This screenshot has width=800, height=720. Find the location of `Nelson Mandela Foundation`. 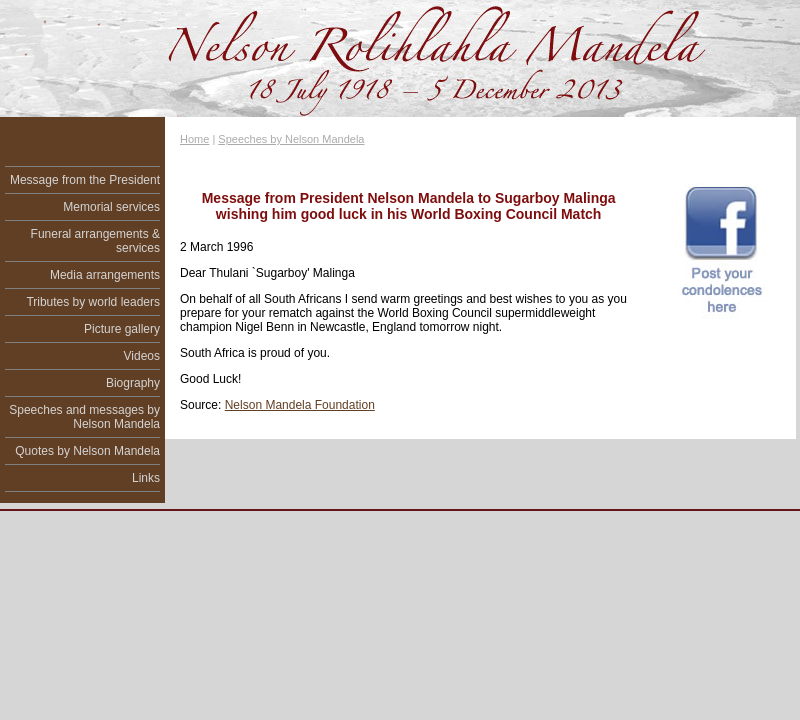

Nelson Mandela Foundation is located at coordinates (300, 405).